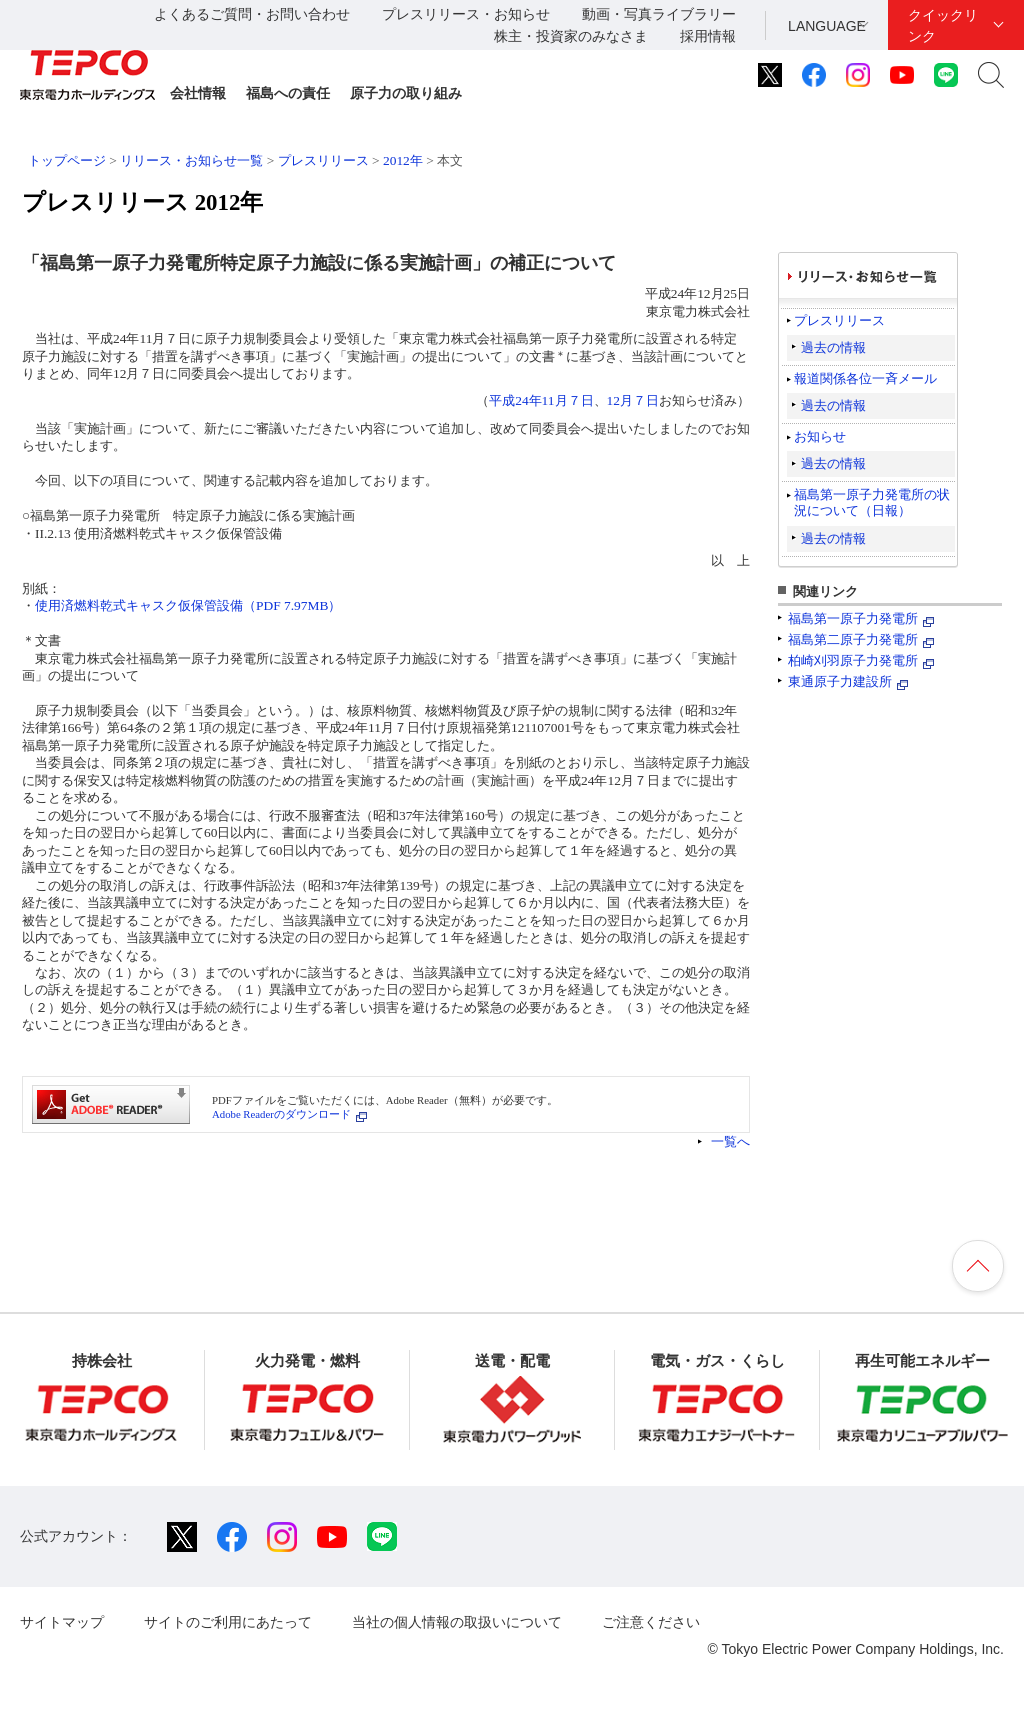 Image resolution: width=1024 pixels, height=1721 pixels. Describe the element at coordinates (865, 378) in the screenshot. I see `報道関係各位一斉メール` at that location.